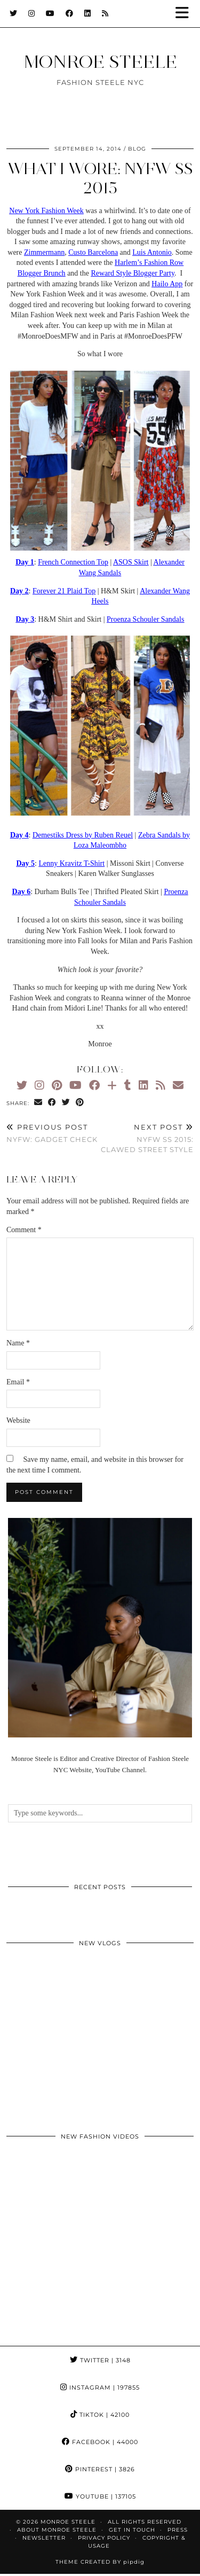 The width and height of the screenshot is (200, 2576). Describe the element at coordinates (147, 1138) in the screenshot. I see `NYFW SS 2015: Clawed Street Style` at that location.